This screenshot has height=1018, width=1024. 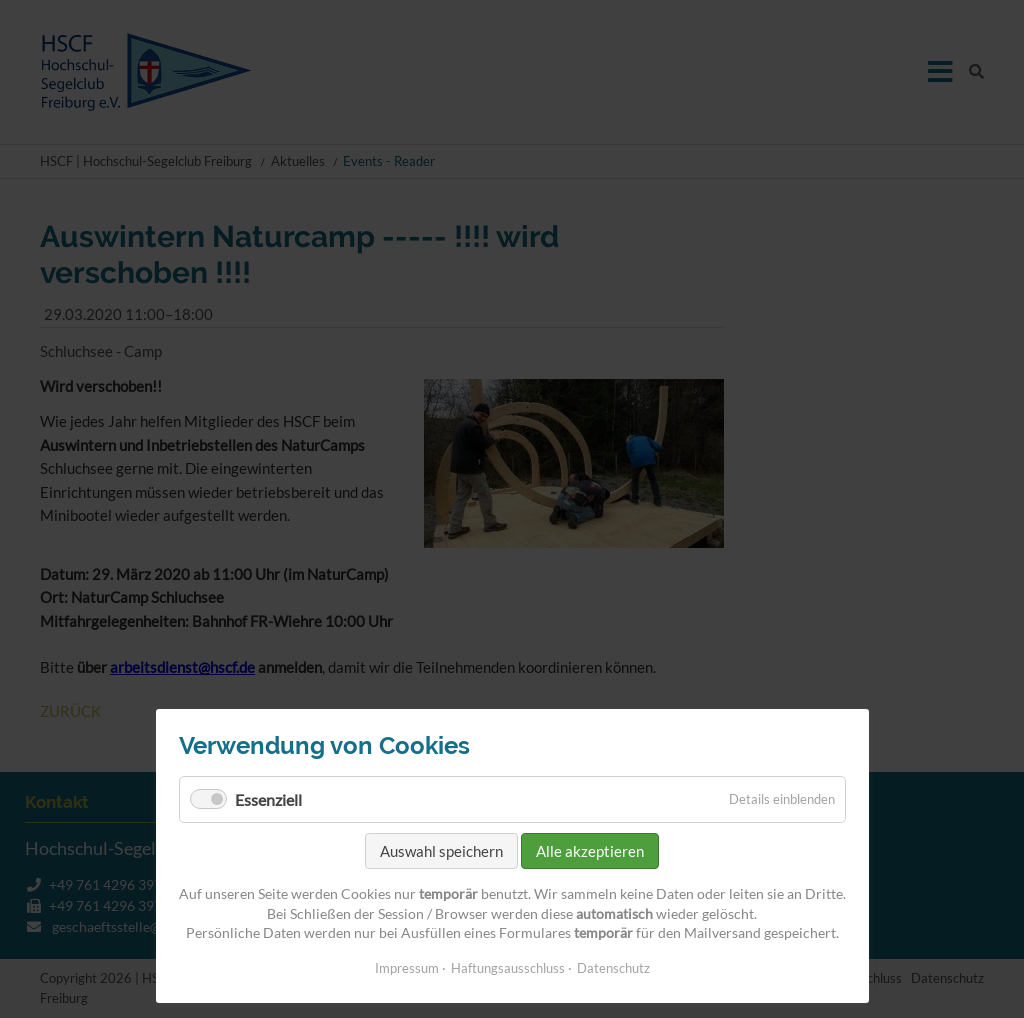 What do you see at coordinates (613, 968) in the screenshot?
I see `Datenschutz` at bounding box center [613, 968].